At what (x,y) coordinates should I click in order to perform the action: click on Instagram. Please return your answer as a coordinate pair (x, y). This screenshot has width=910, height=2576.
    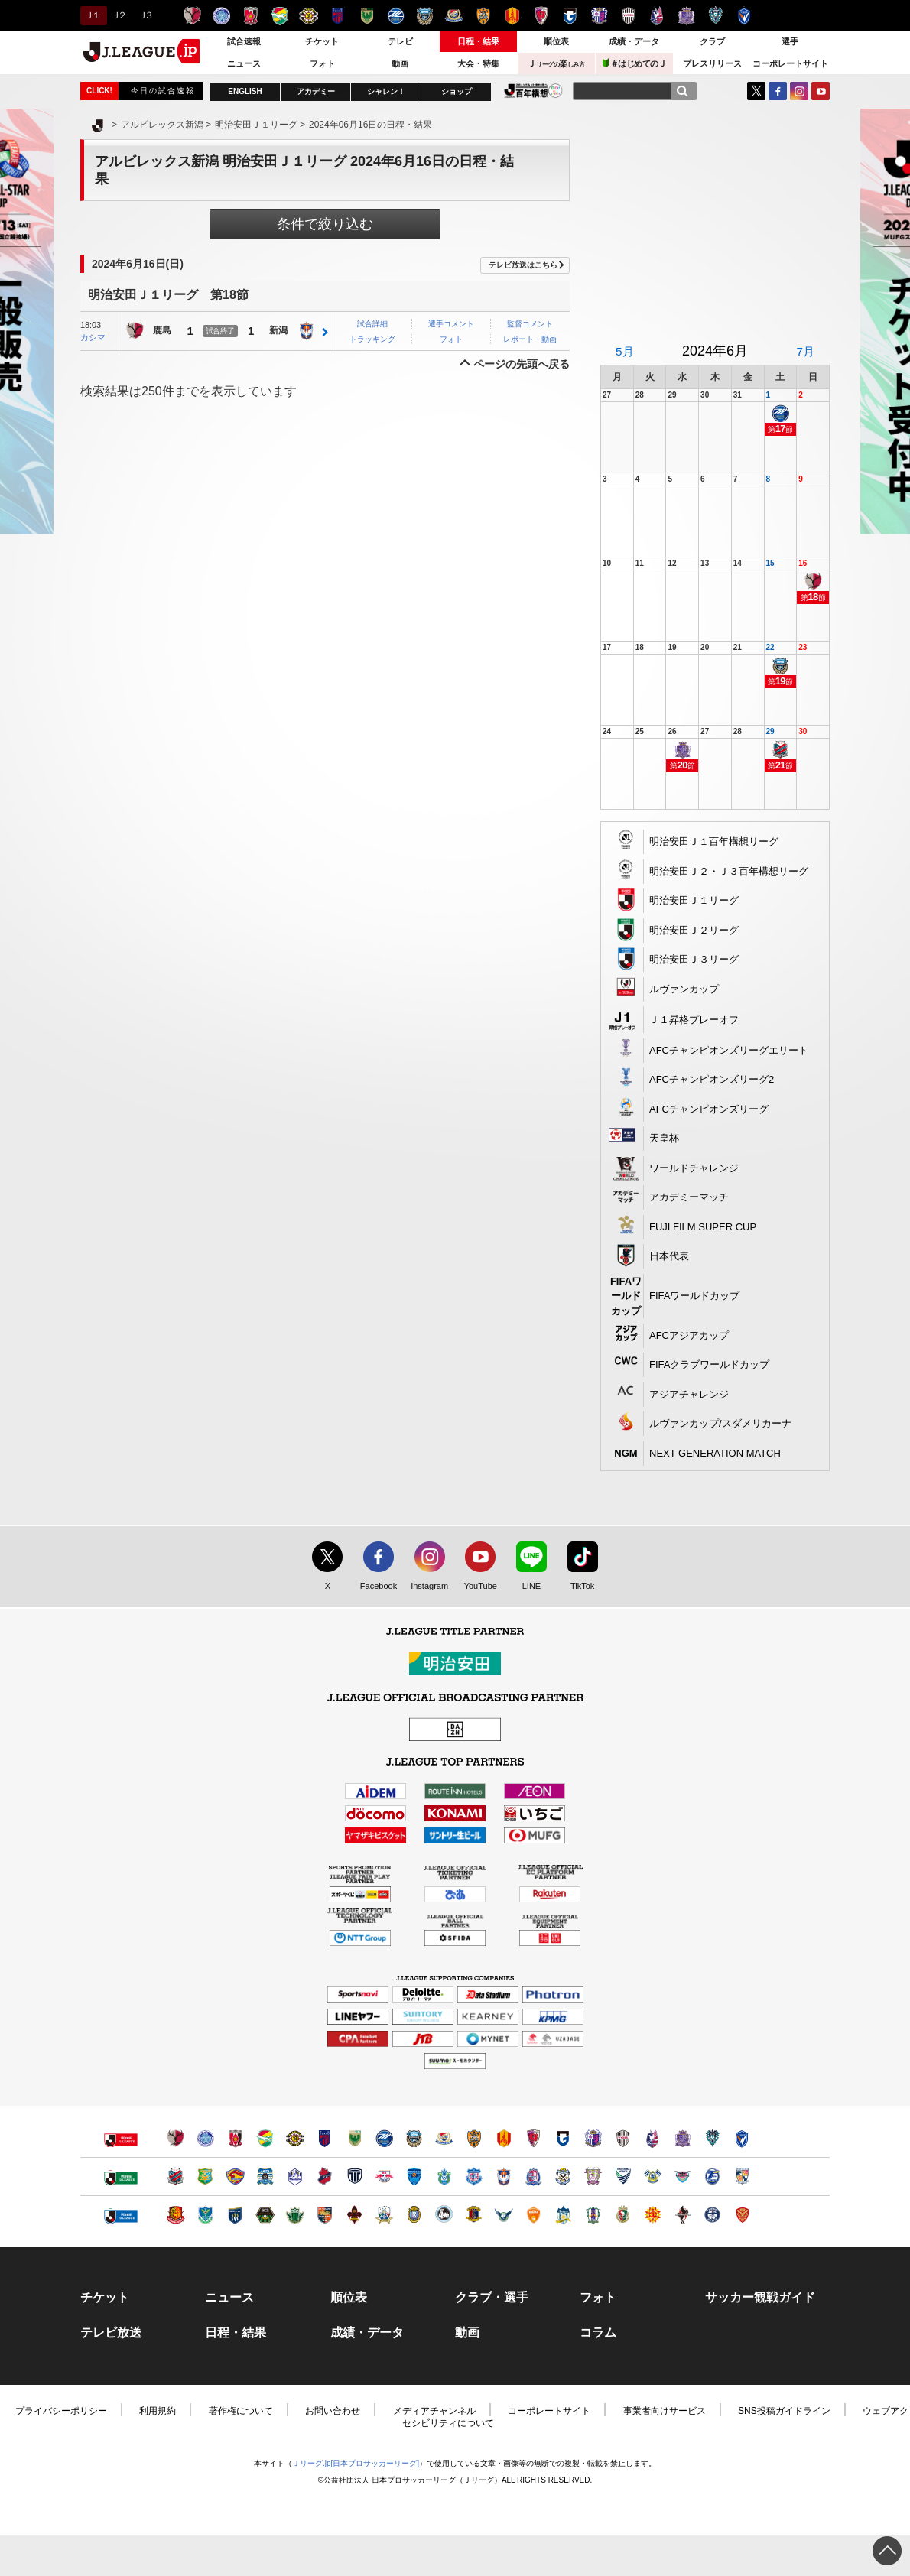
    Looking at the image, I should click on (799, 91).